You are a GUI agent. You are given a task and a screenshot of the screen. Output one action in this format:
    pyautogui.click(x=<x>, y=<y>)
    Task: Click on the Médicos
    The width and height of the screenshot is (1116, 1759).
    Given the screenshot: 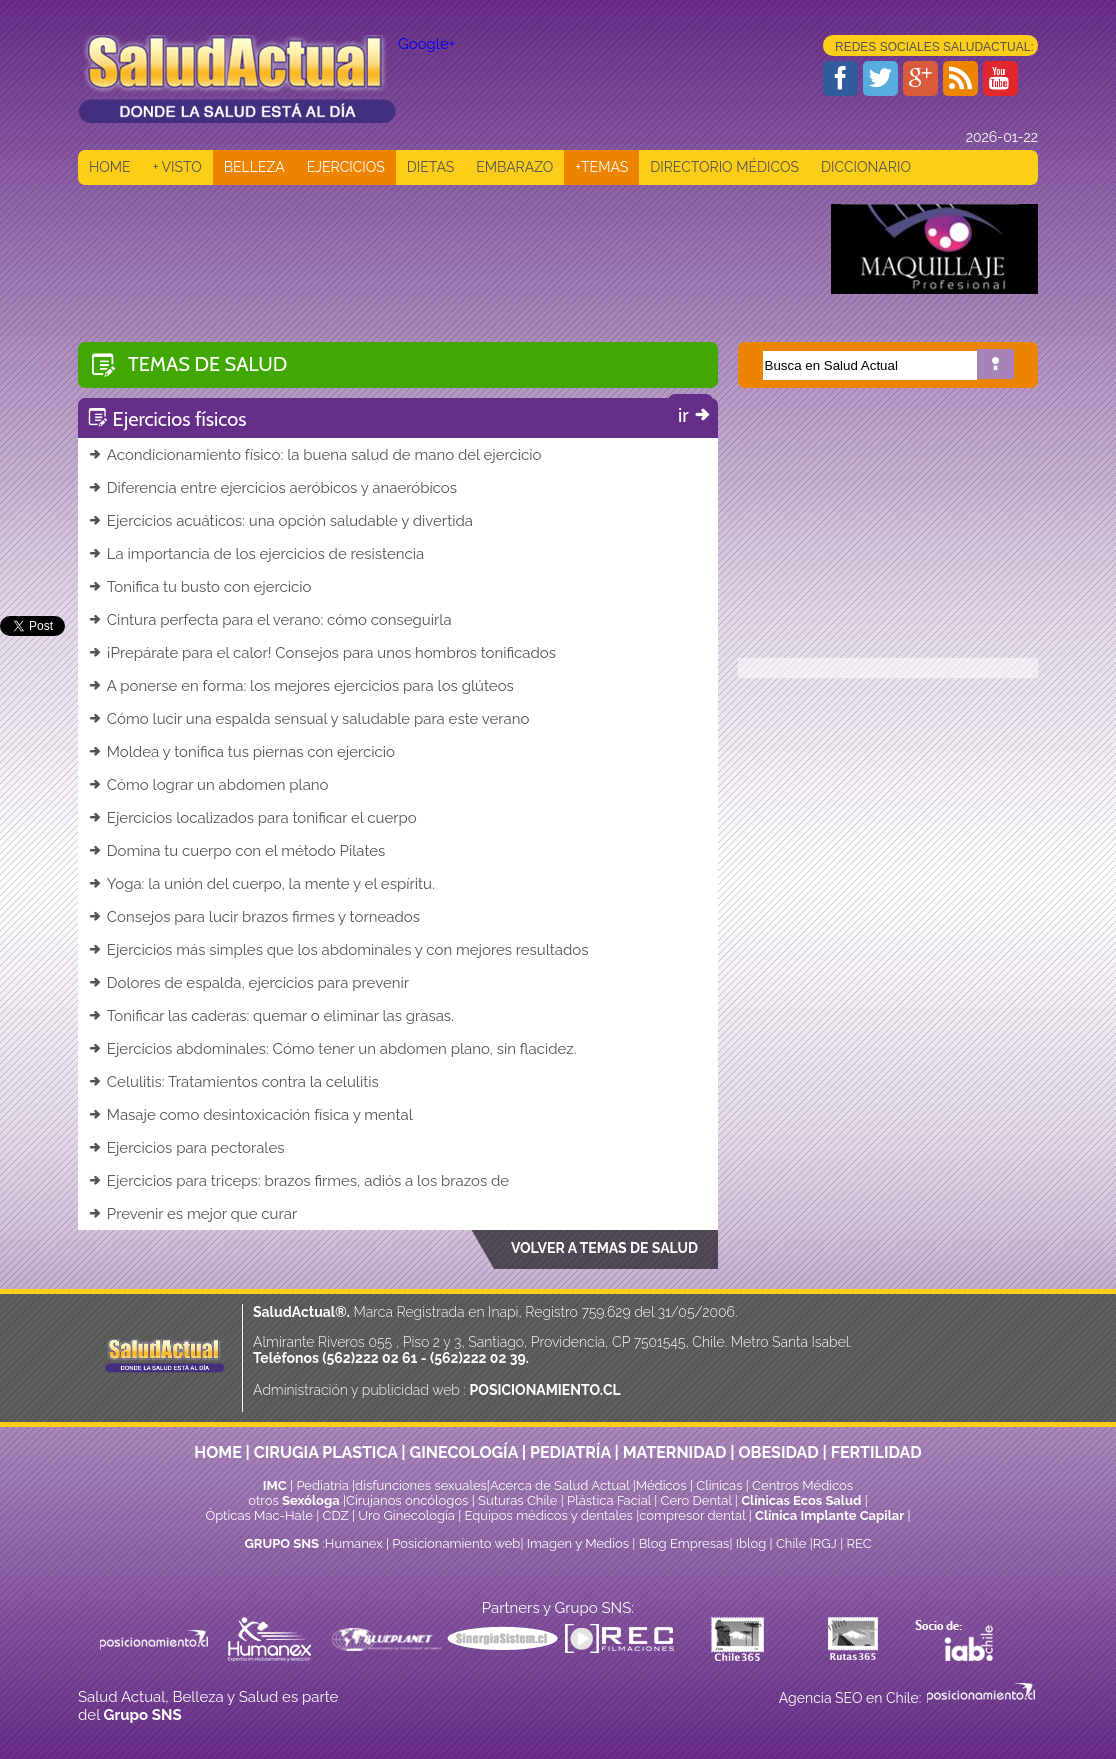 What is the action you would take?
    pyautogui.click(x=663, y=1485)
    